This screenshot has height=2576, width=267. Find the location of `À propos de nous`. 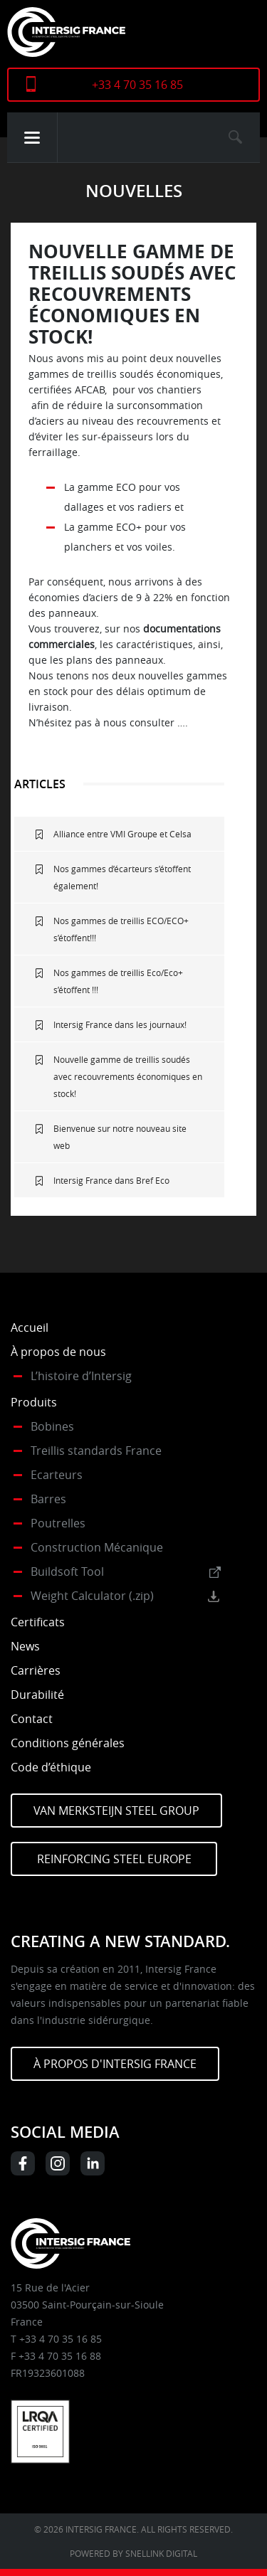

À propos de nous is located at coordinates (58, 1351).